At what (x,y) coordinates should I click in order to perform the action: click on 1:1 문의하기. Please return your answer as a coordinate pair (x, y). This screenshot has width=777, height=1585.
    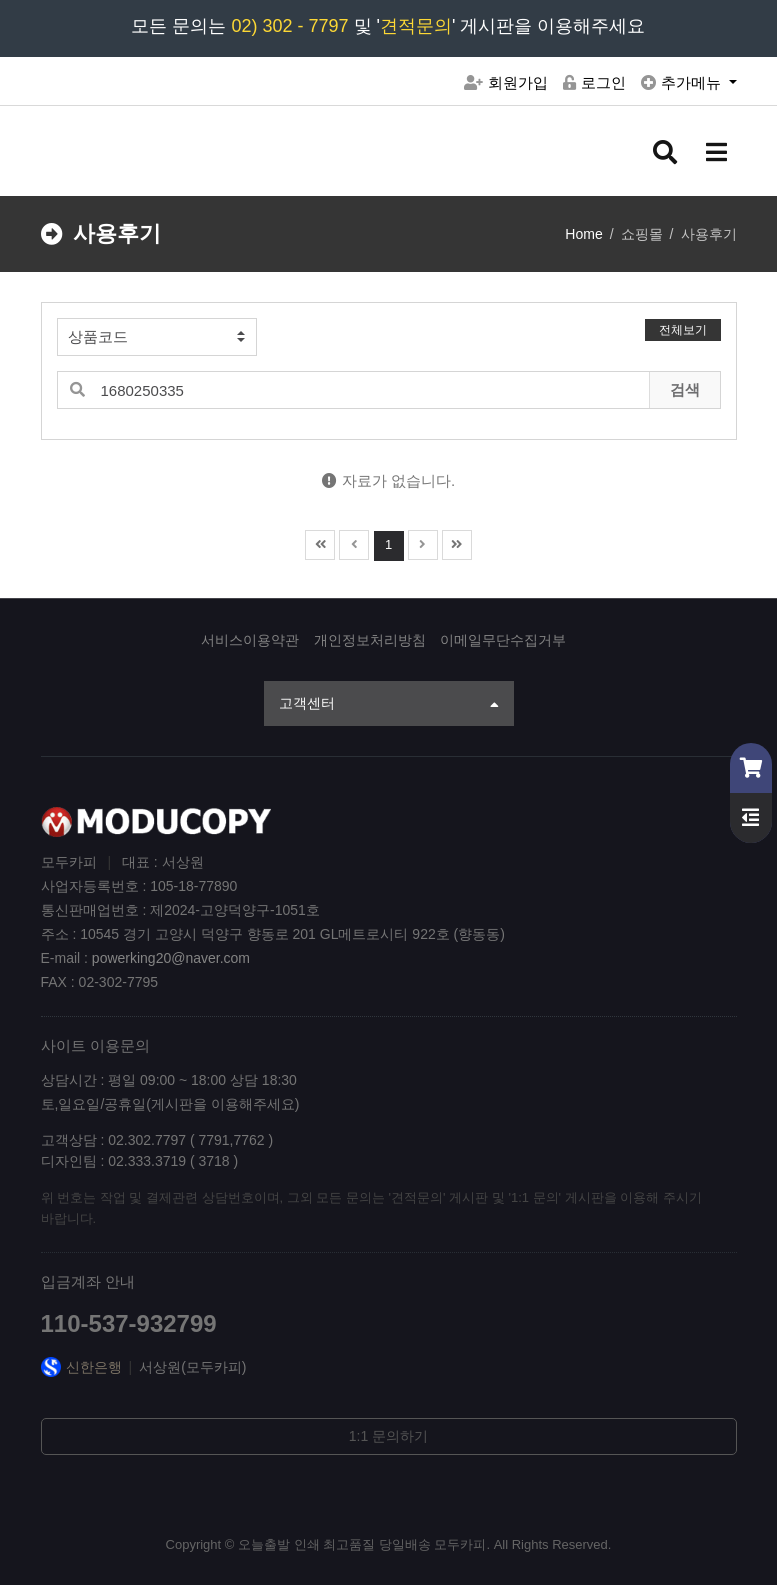
    Looking at the image, I should click on (388, 1436).